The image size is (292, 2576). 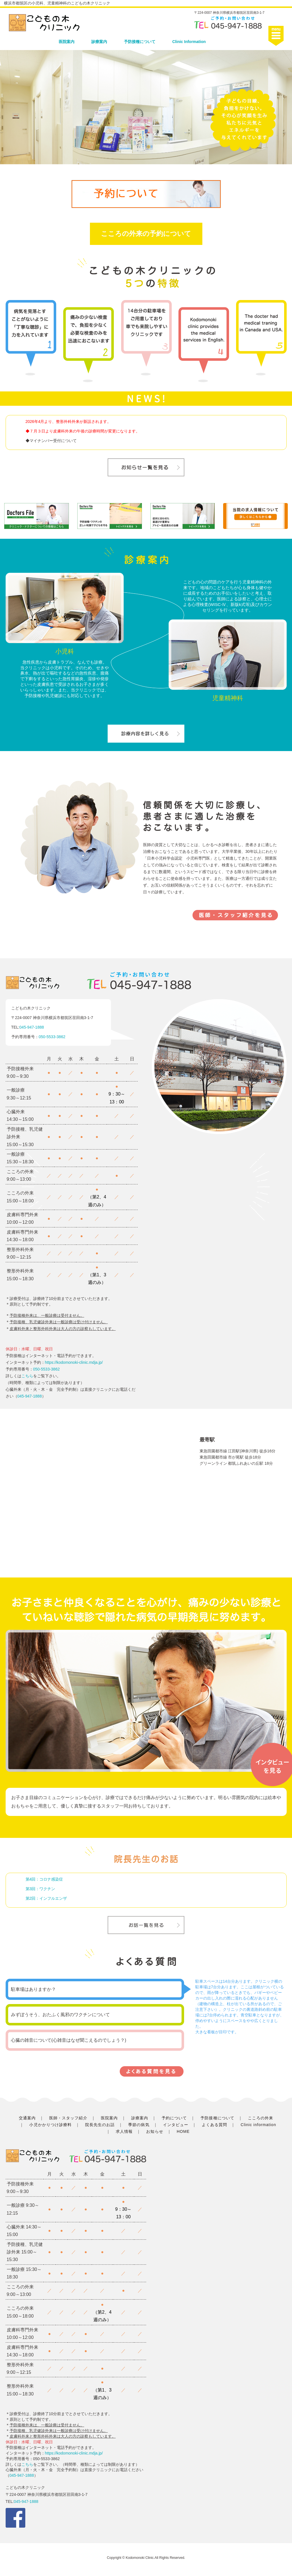 I want to click on 医師・スタッフ紹介, so click(x=68, y=2118).